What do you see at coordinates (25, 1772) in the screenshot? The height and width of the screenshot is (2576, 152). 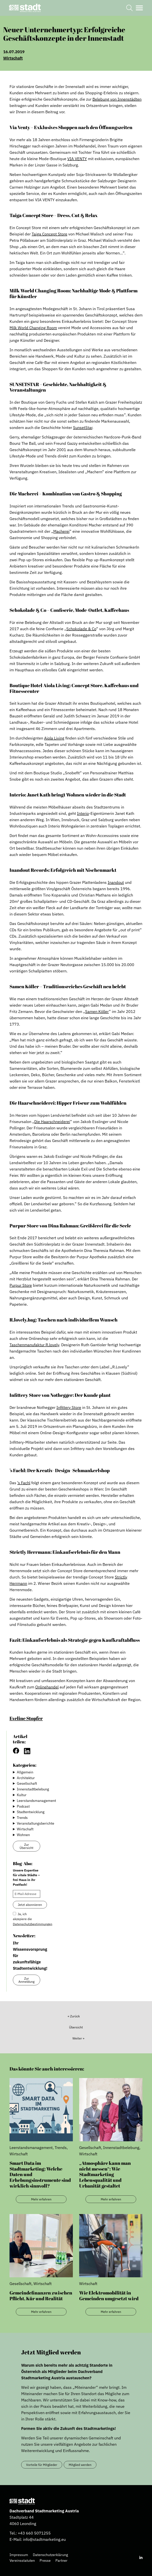 I see `Allgemein` at bounding box center [25, 1772].